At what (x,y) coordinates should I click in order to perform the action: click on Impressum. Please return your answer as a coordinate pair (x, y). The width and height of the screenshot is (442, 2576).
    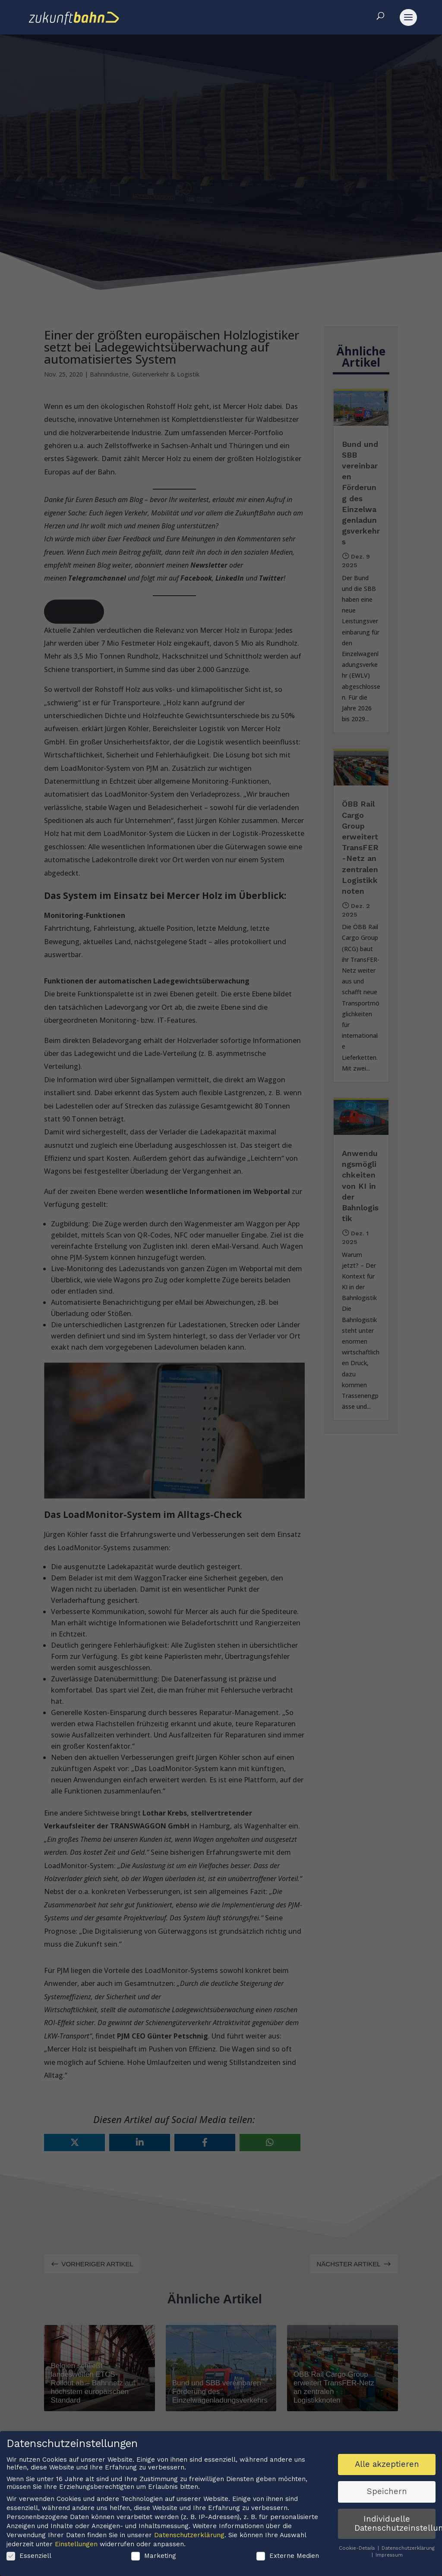
    Looking at the image, I should click on (389, 2556).